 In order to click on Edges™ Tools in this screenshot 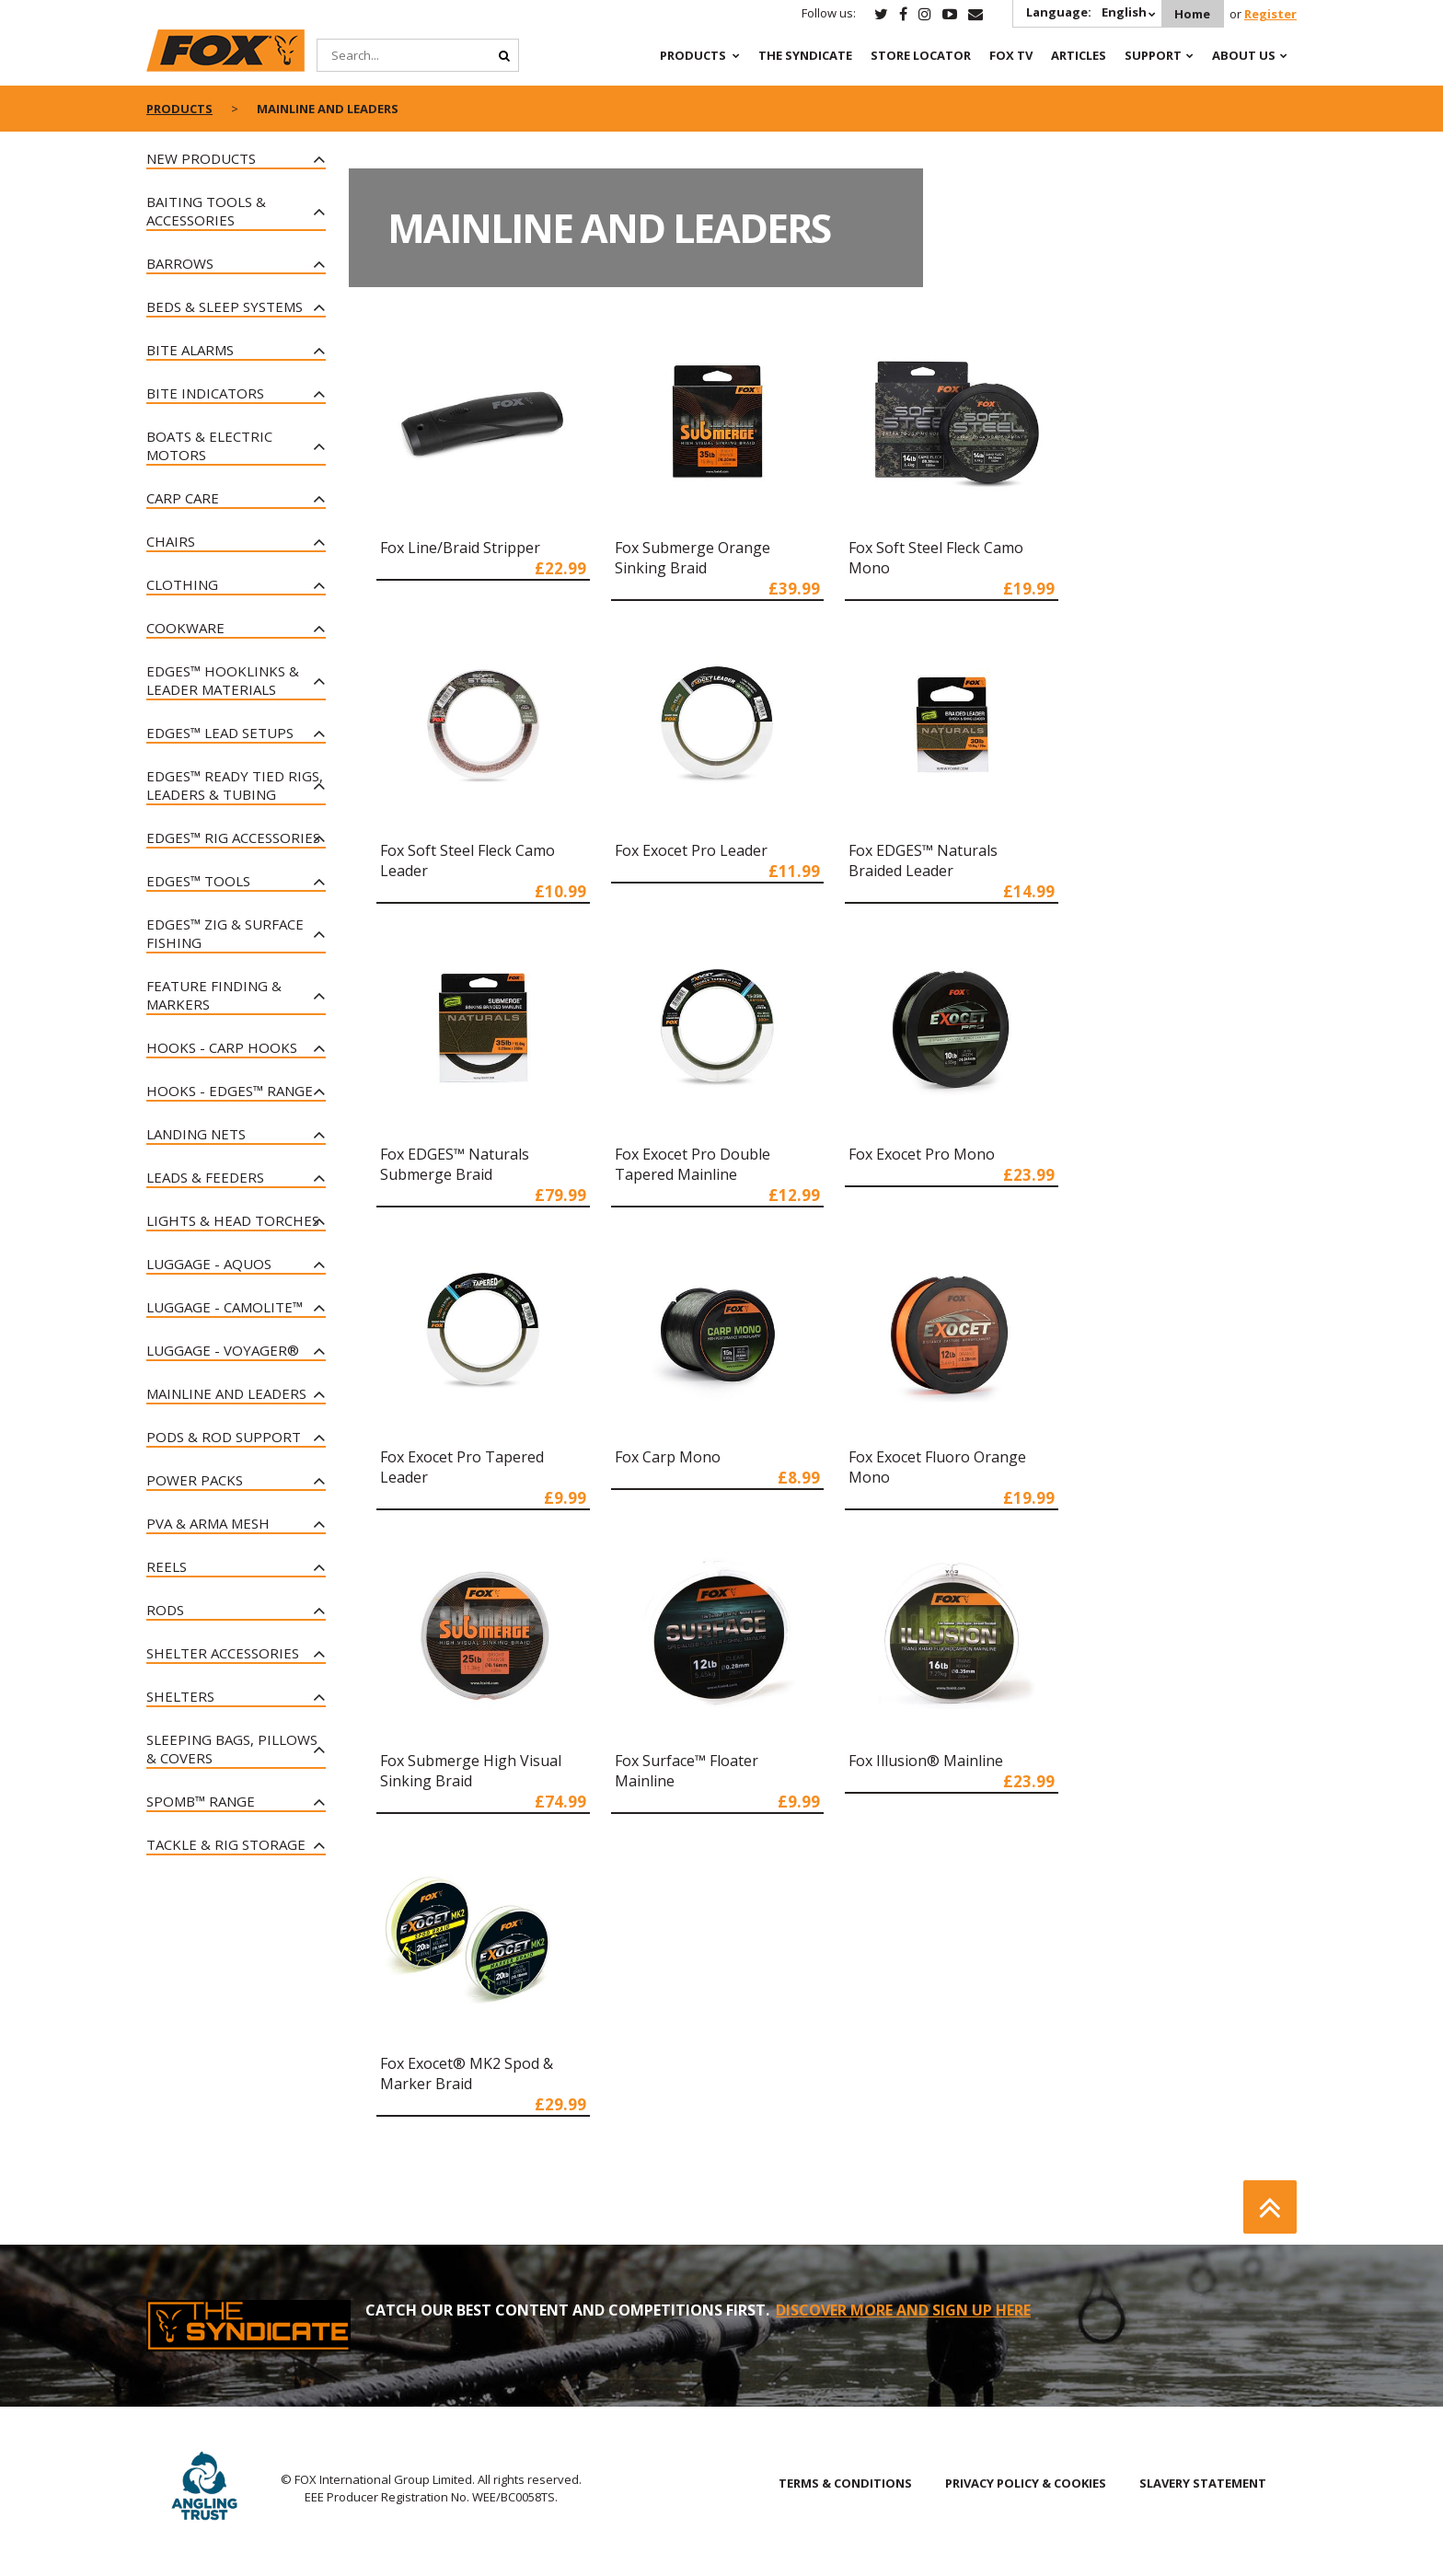, I will do `click(198, 881)`.